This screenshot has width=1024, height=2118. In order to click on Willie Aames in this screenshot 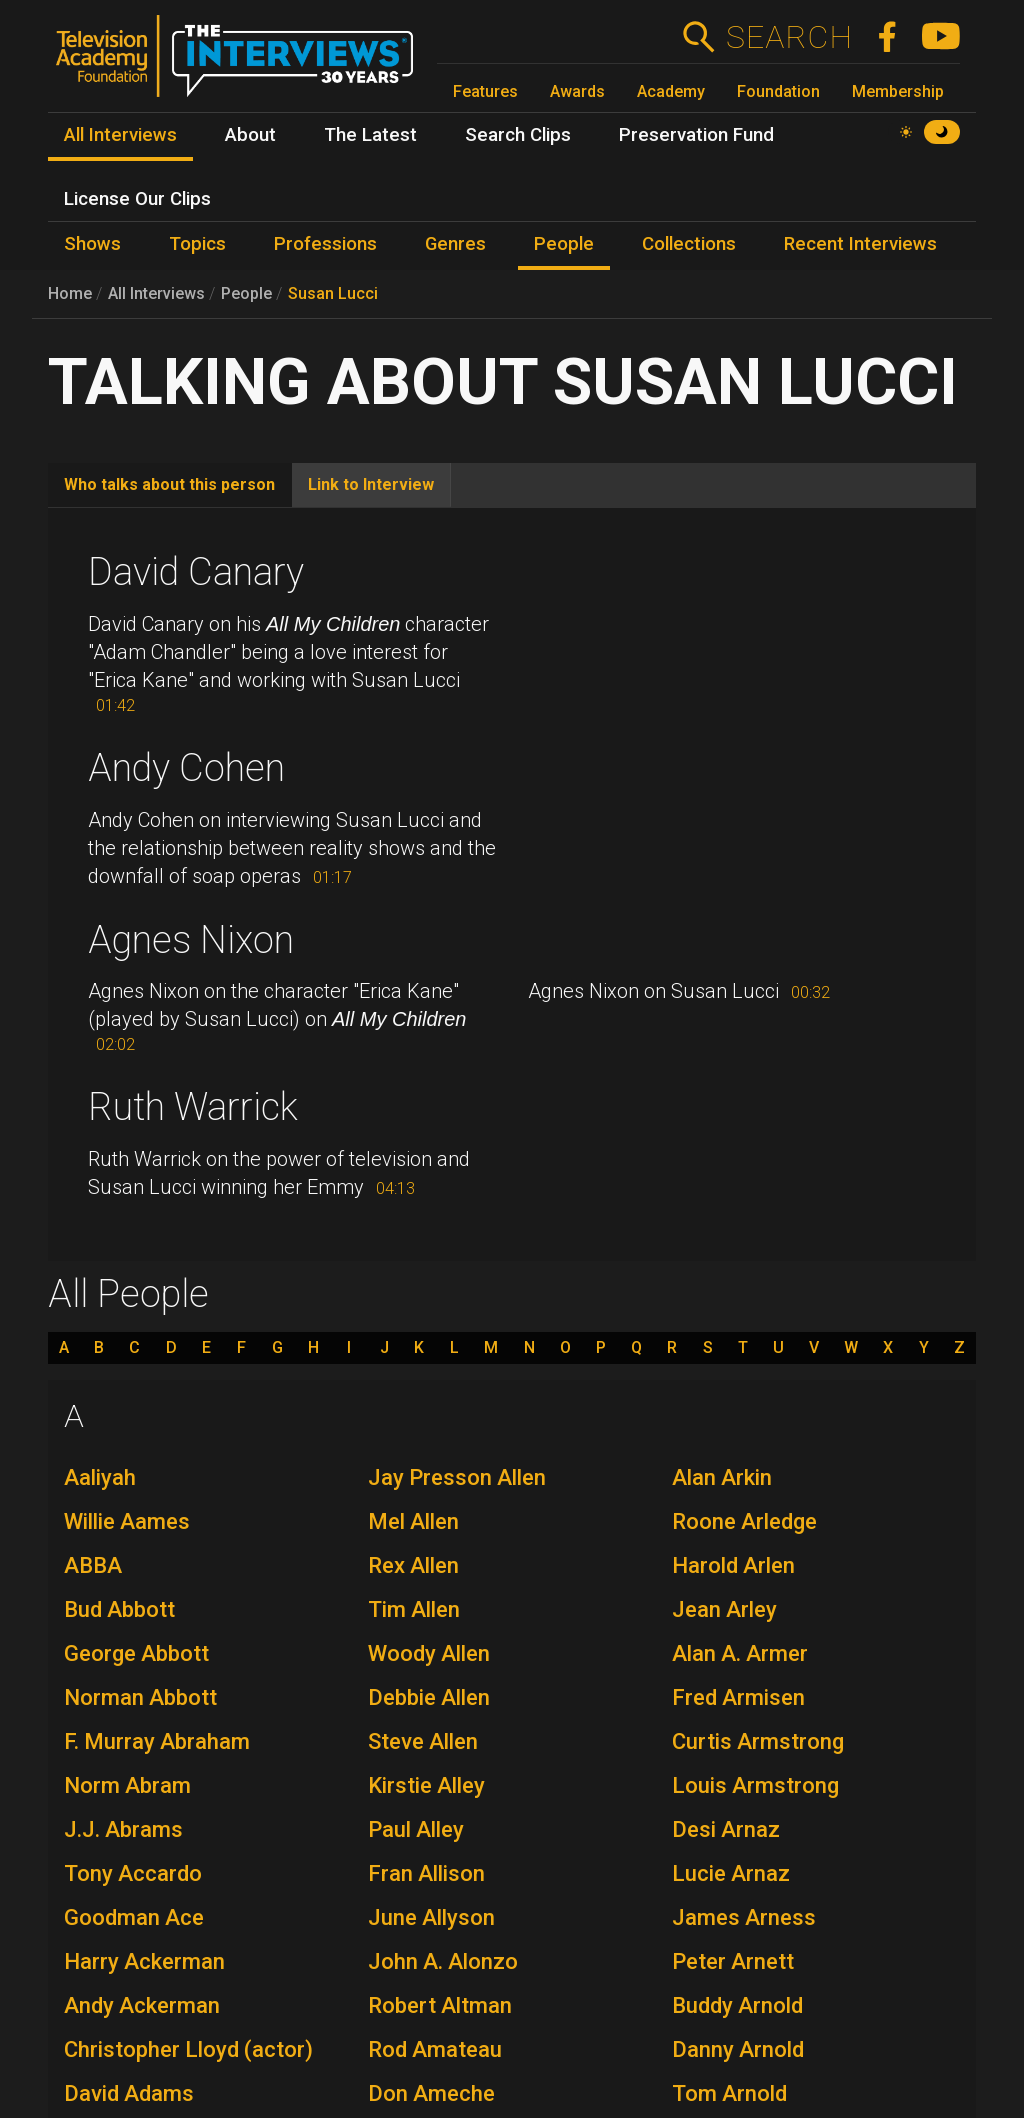, I will do `click(127, 1521)`.